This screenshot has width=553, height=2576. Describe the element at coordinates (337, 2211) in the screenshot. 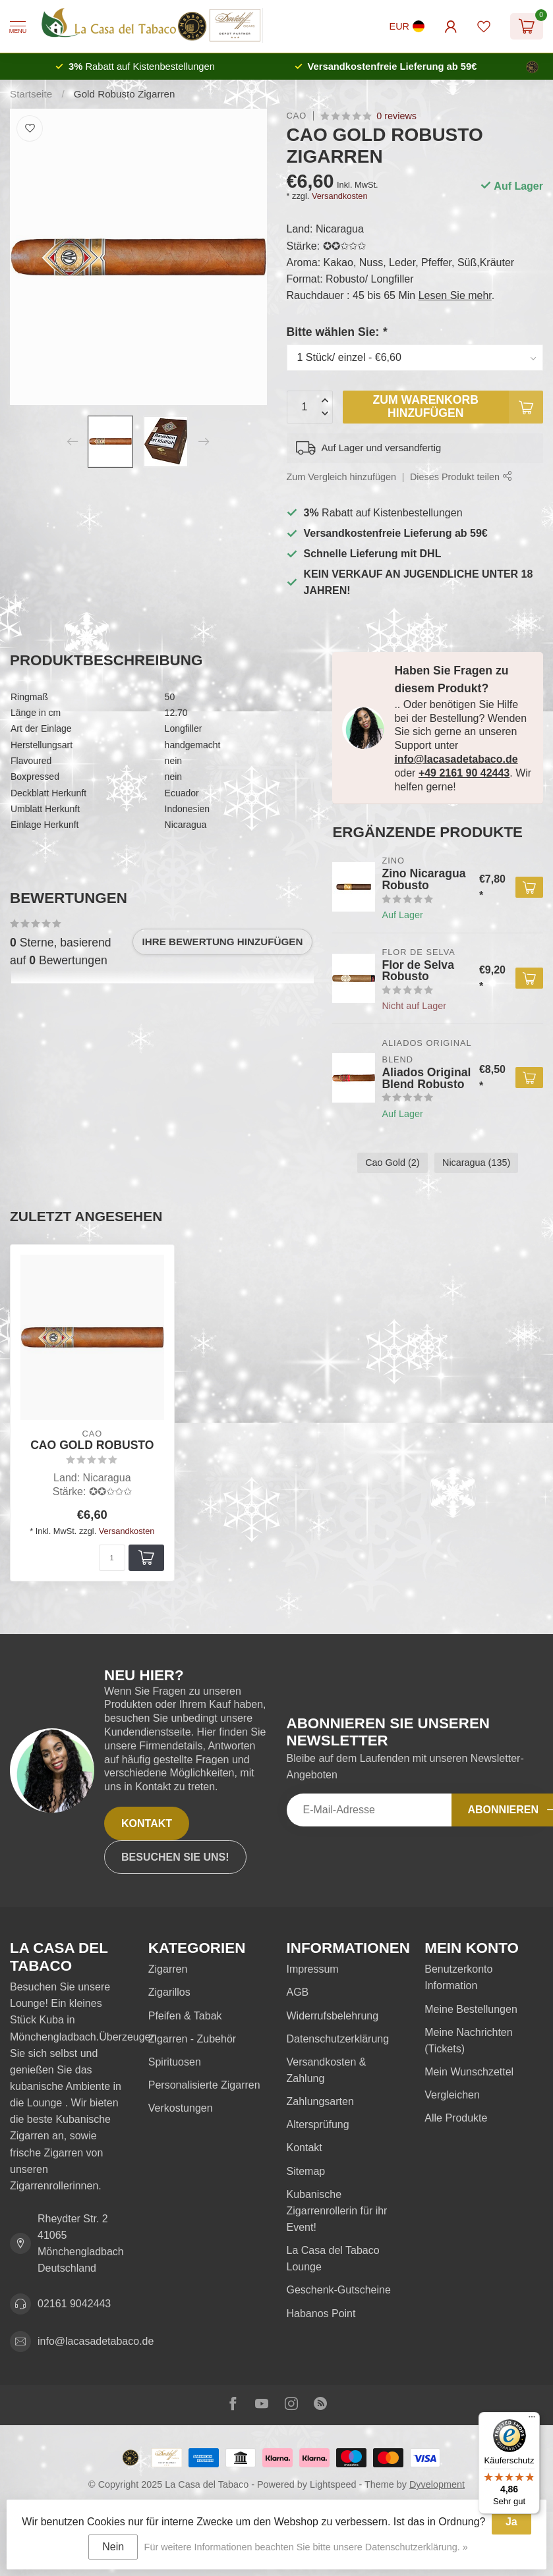

I see `Kubanische Zigarrenrollerin für ihr Event!` at that location.